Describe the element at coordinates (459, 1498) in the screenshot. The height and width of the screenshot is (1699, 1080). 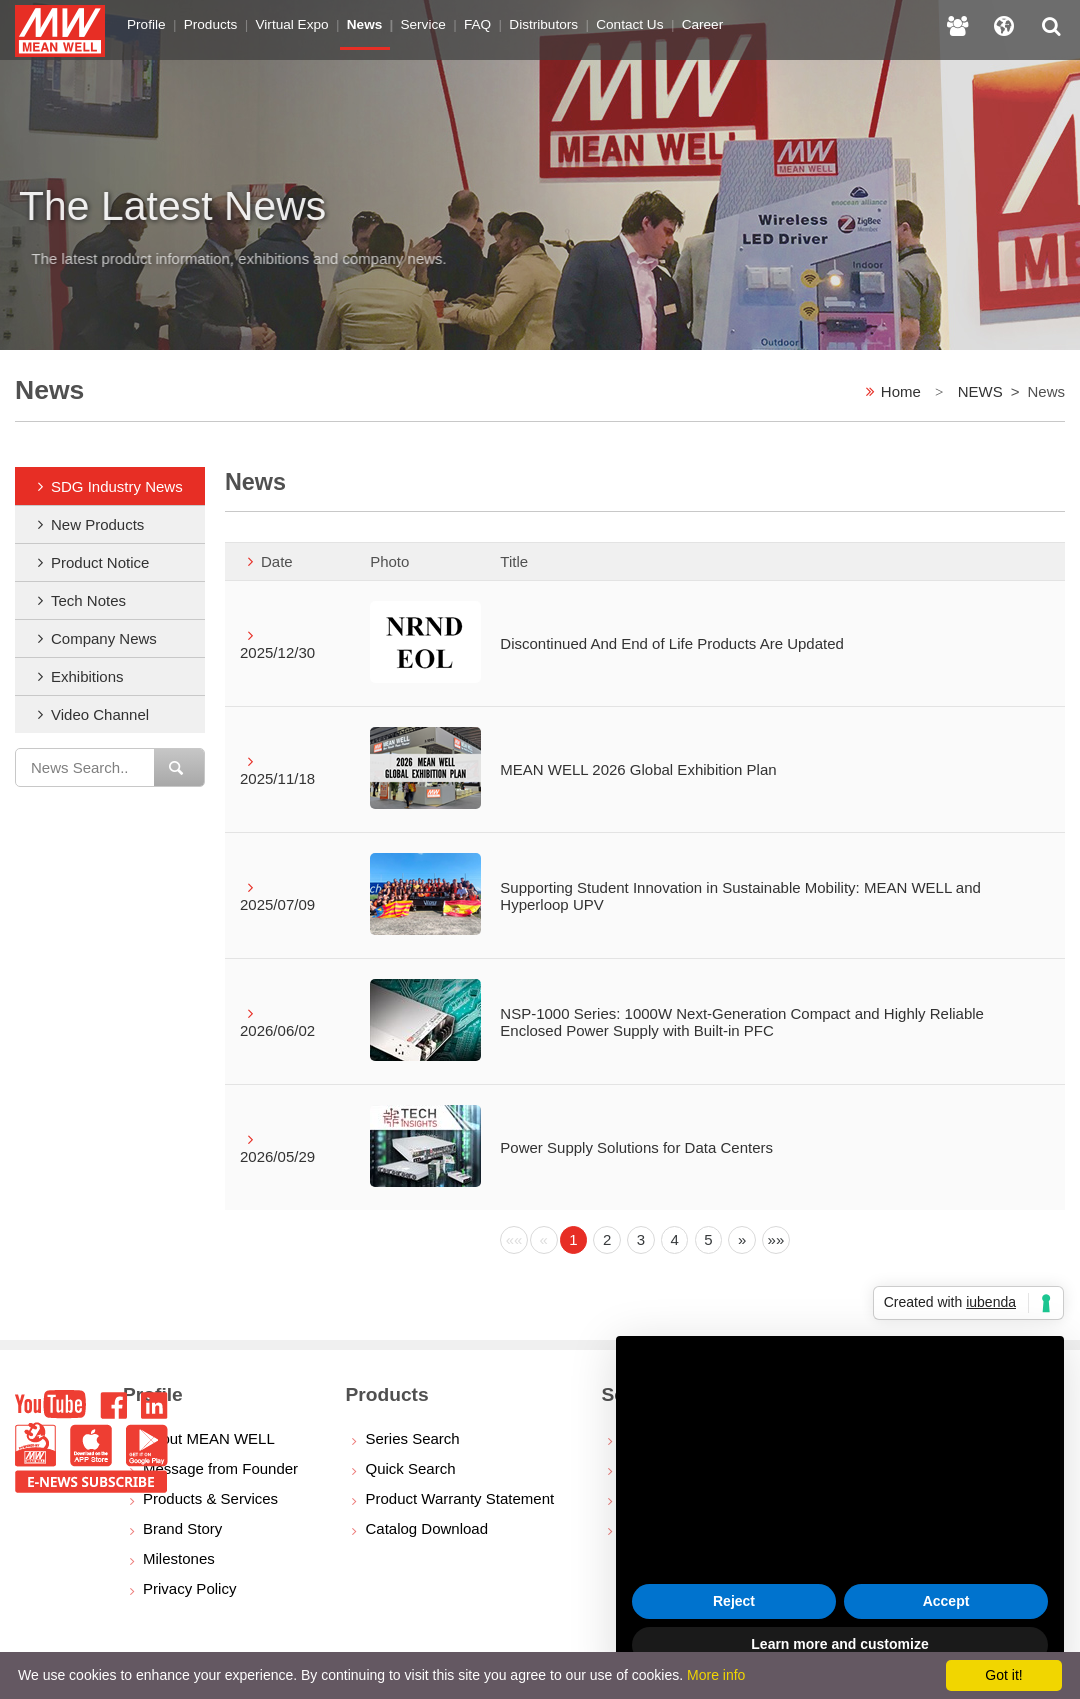
I see `Product Warranty Statement` at that location.